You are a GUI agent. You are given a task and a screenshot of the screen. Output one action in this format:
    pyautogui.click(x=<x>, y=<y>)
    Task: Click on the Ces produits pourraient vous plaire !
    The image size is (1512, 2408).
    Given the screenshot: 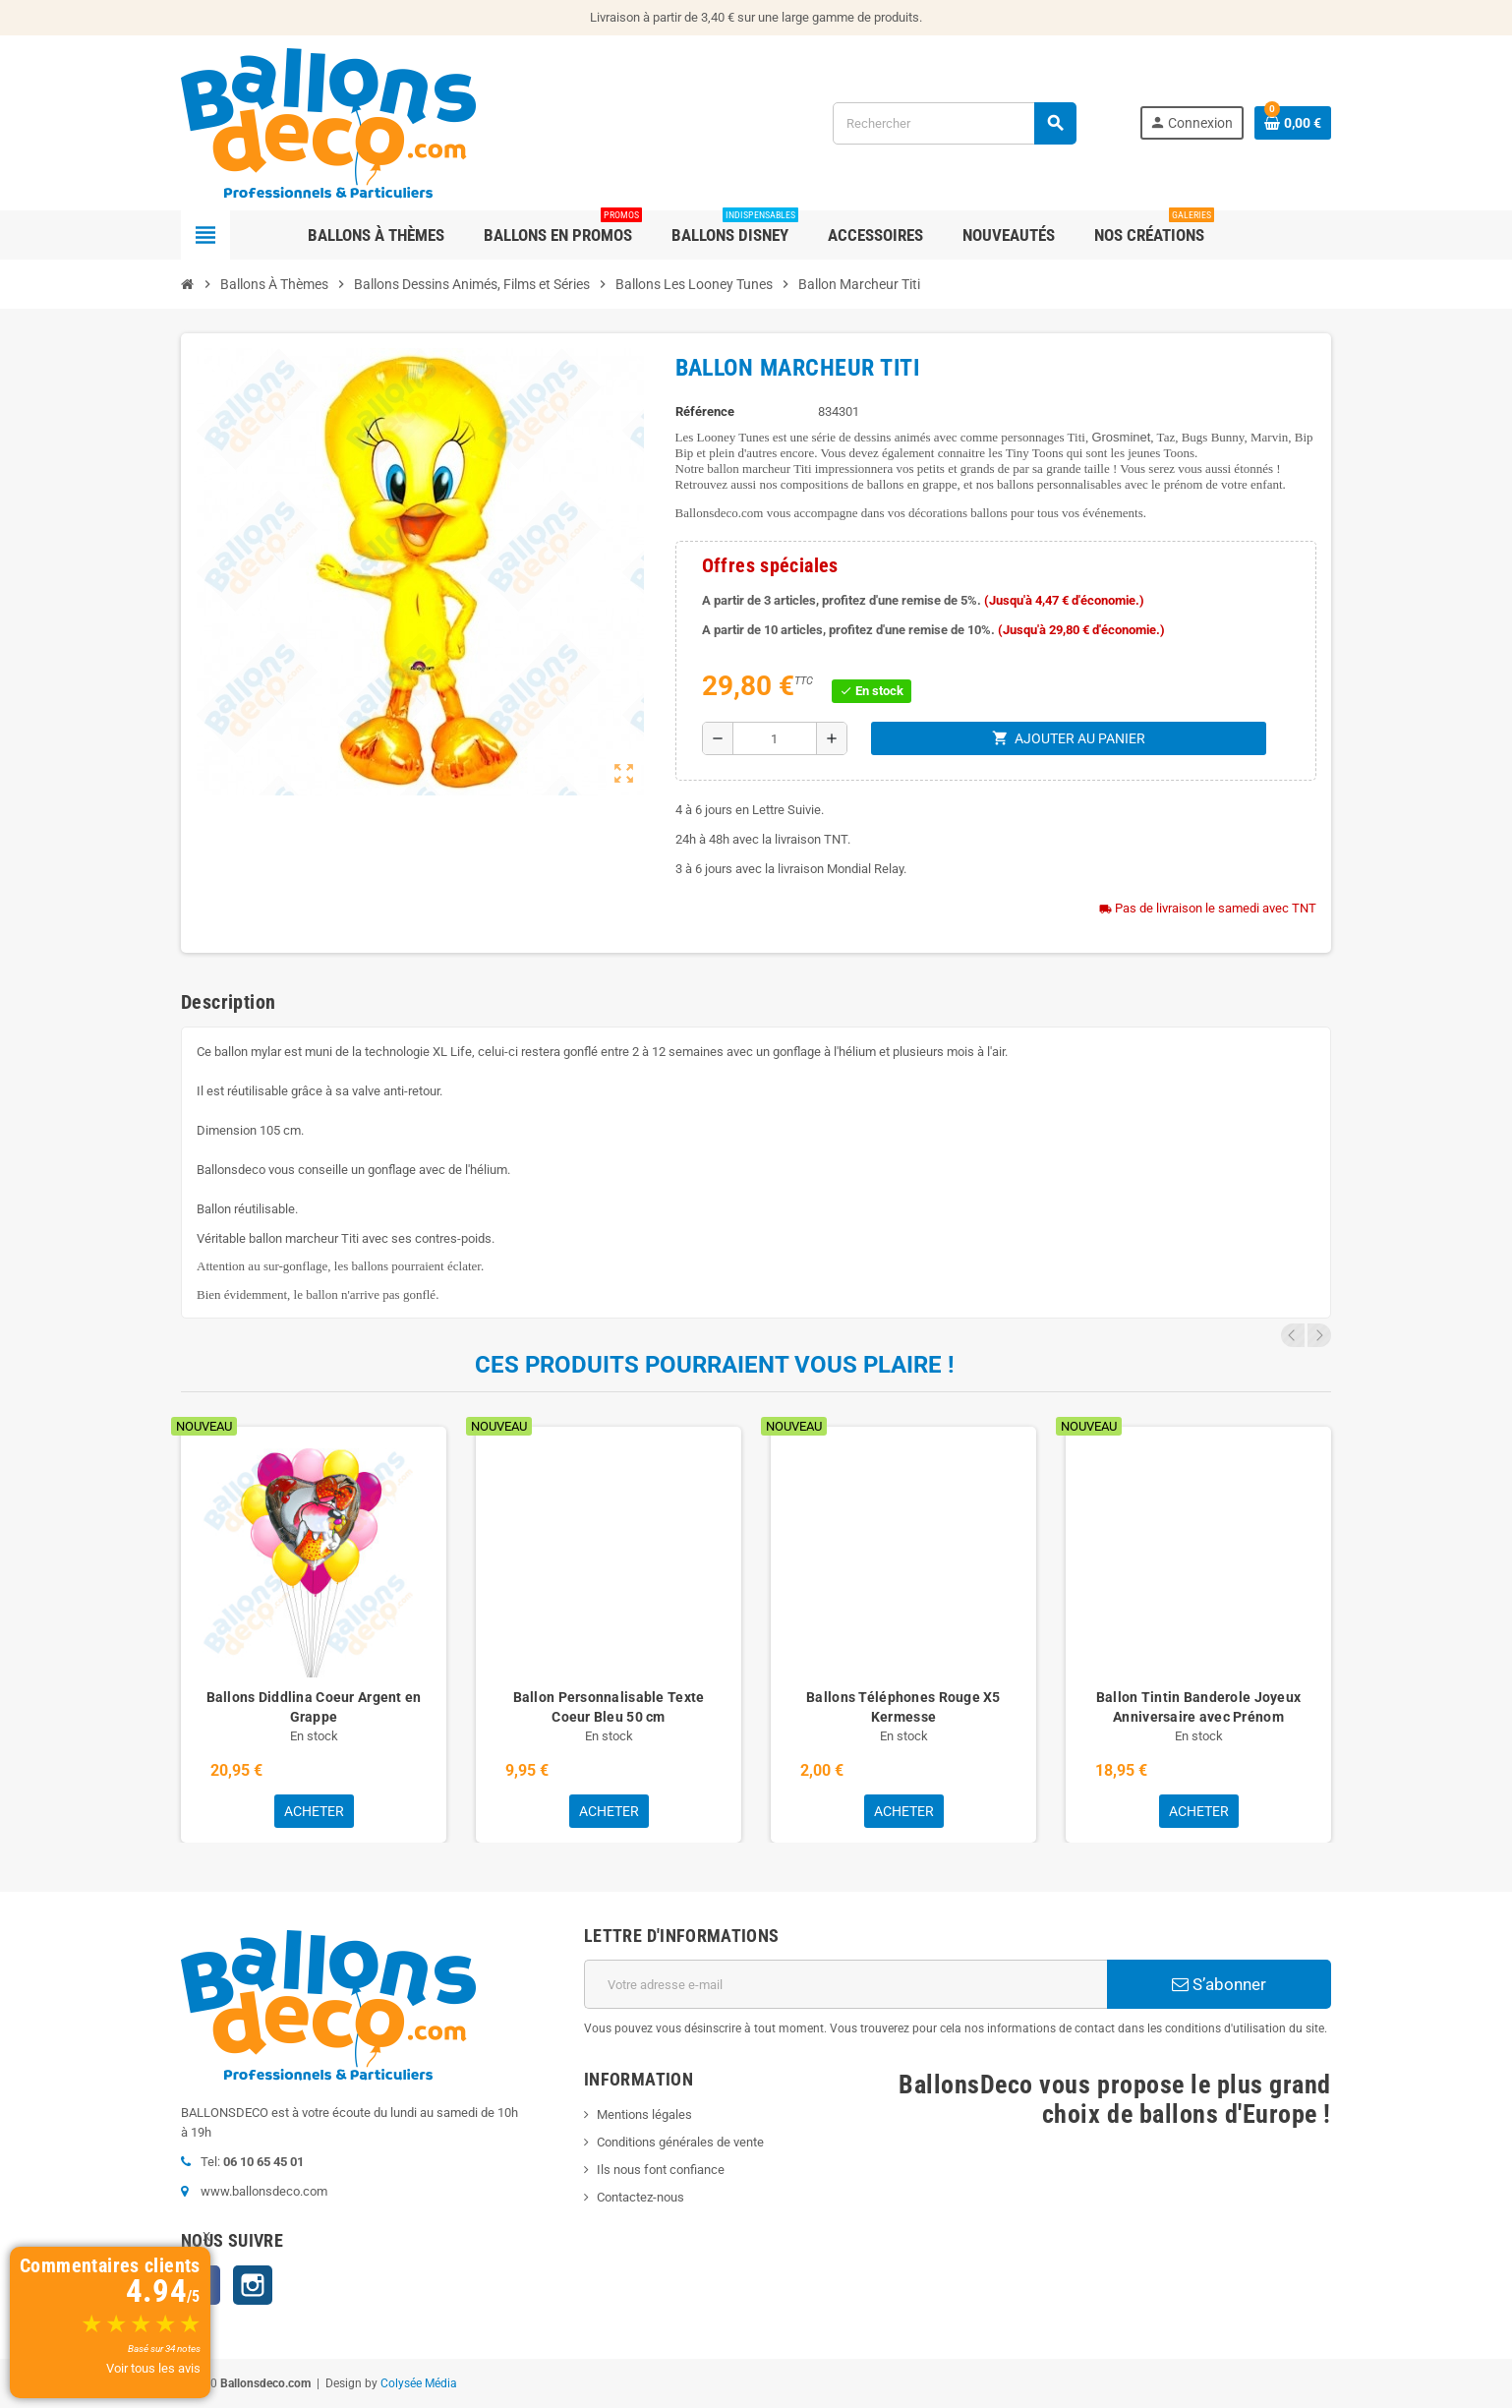 What is the action you would take?
    pyautogui.click(x=715, y=1365)
    